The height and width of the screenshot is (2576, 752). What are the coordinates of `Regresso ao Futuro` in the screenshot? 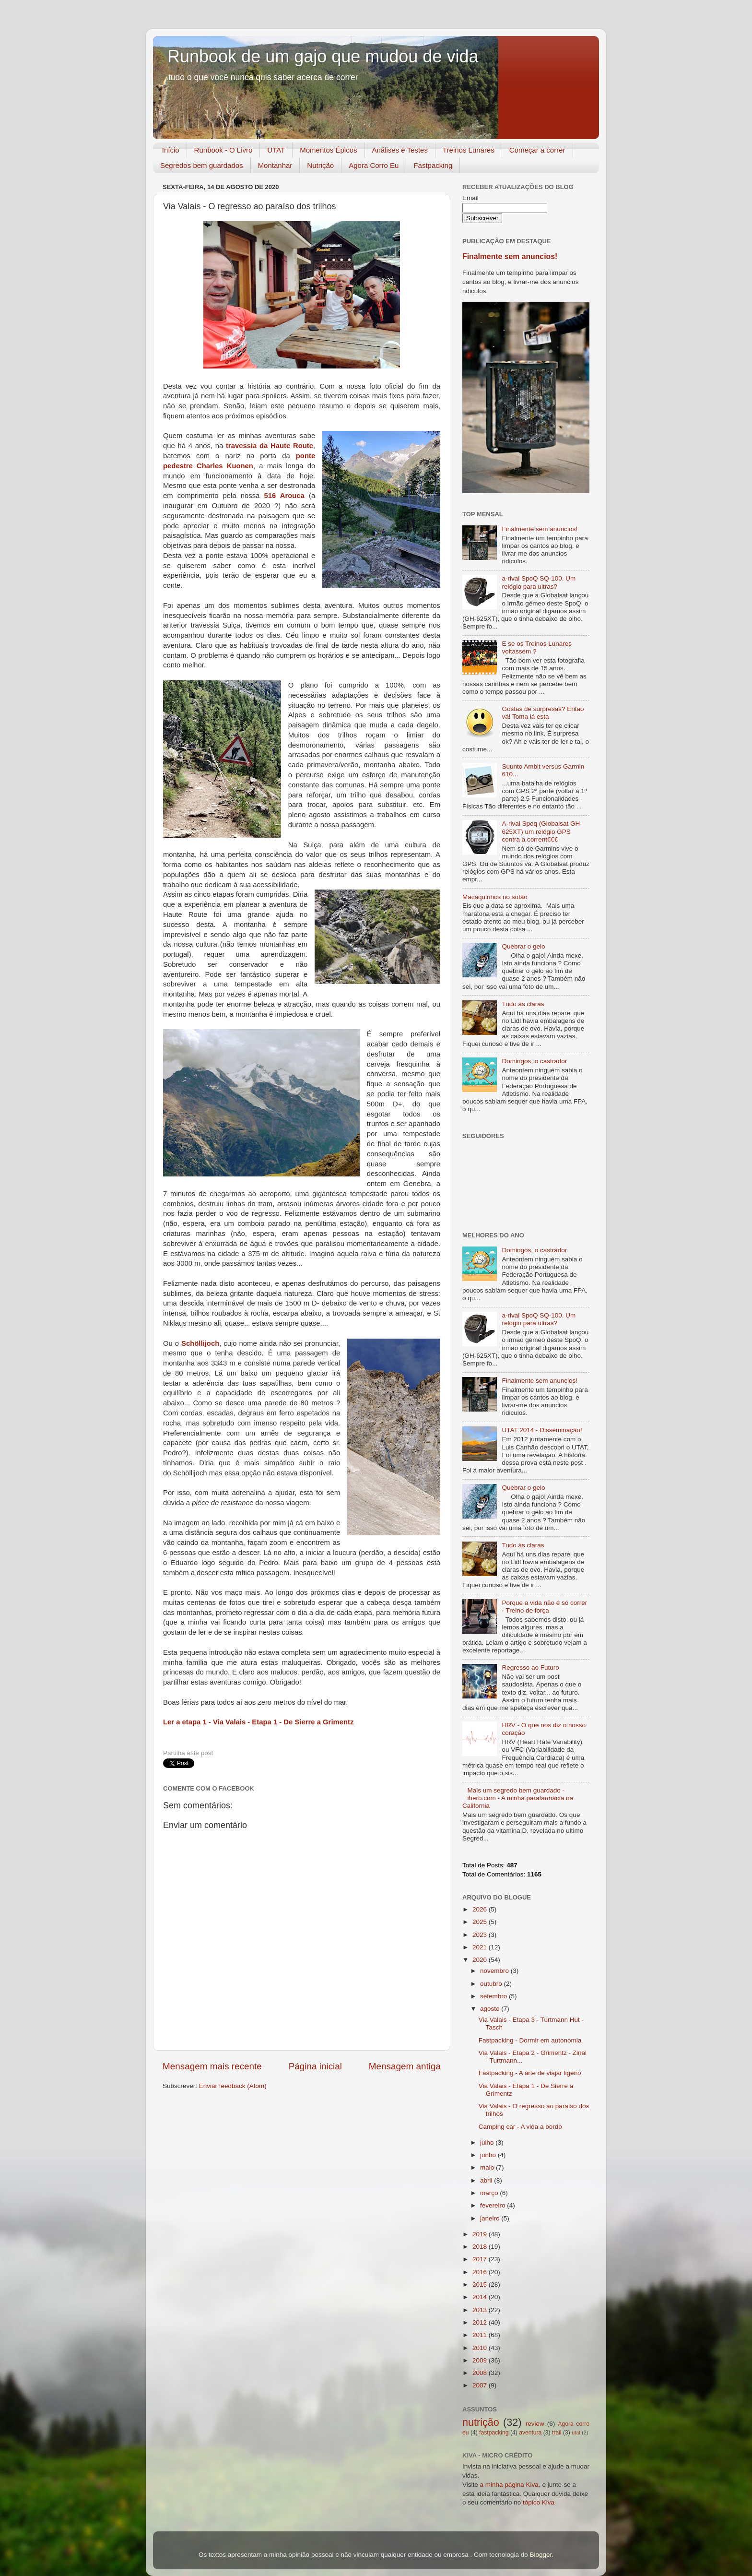 It's located at (530, 1667).